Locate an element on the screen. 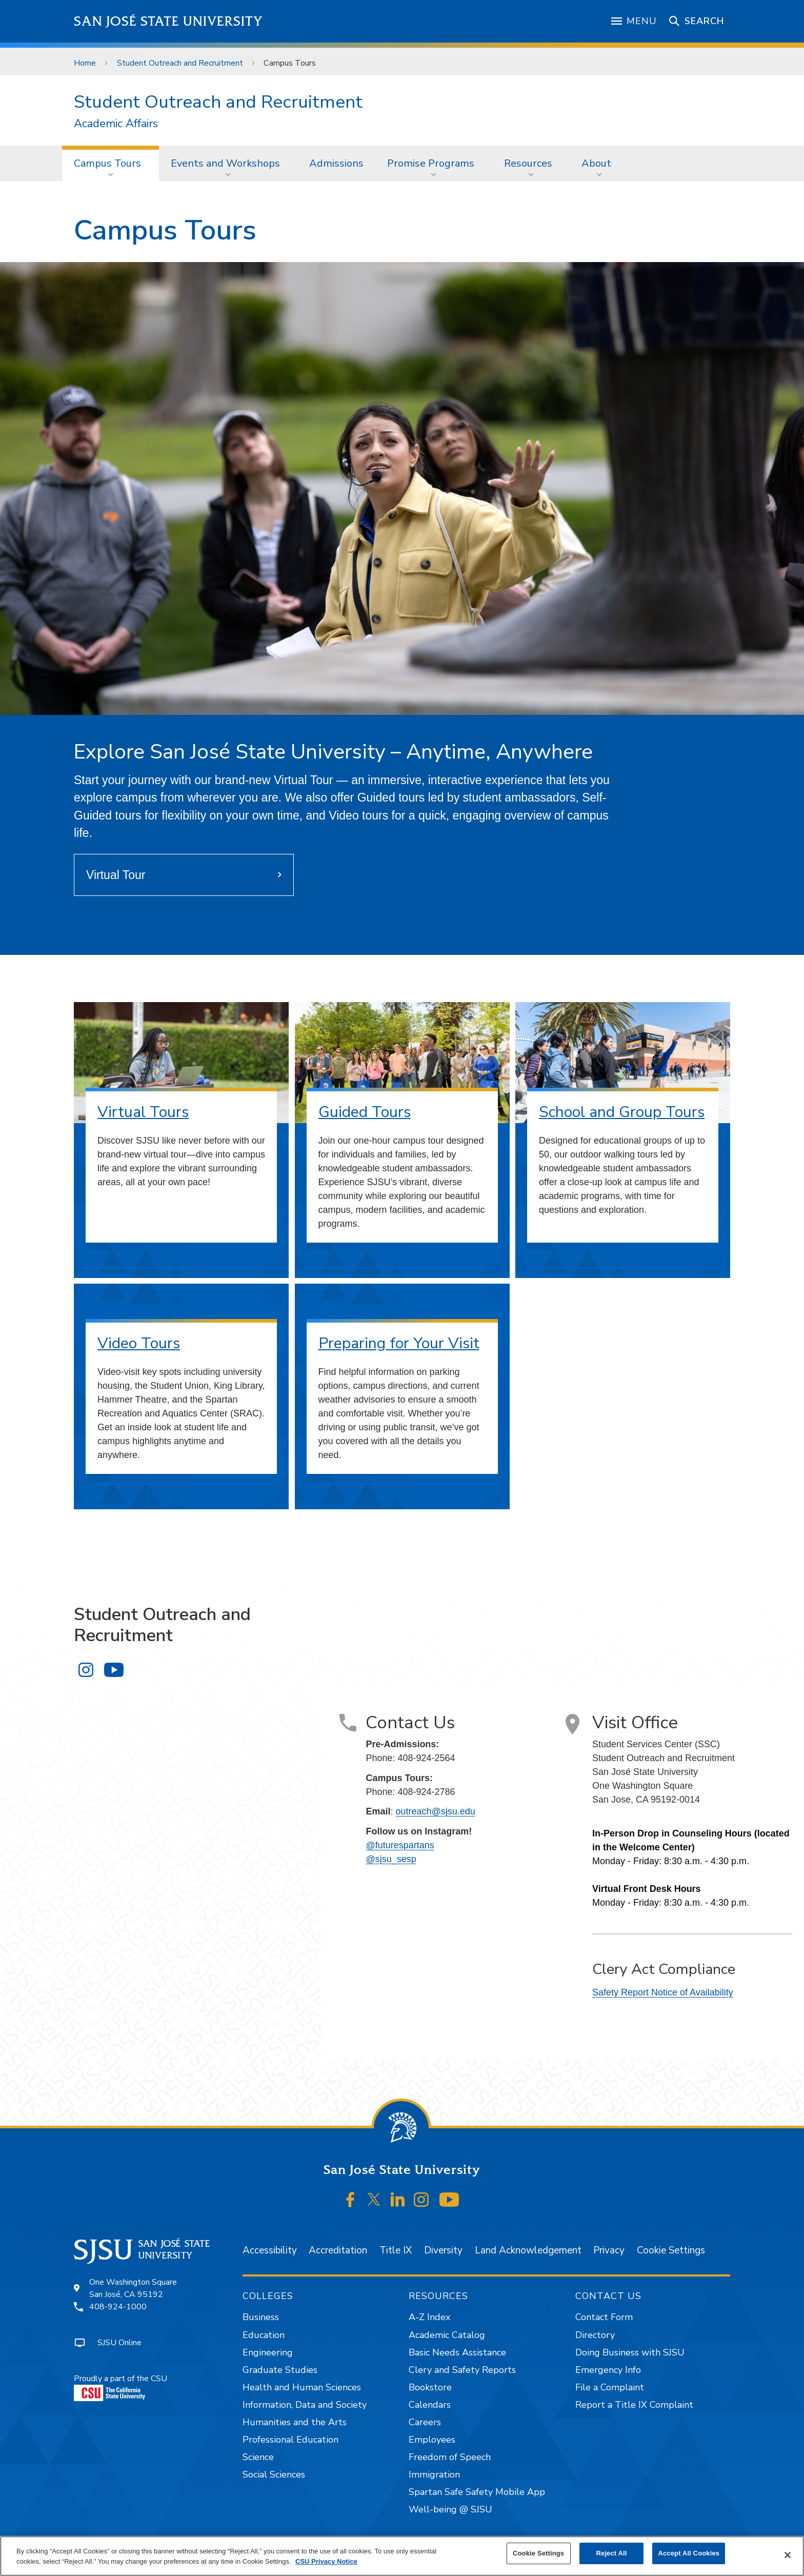  Report a Title IX Complaint is located at coordinates (634, 2405).